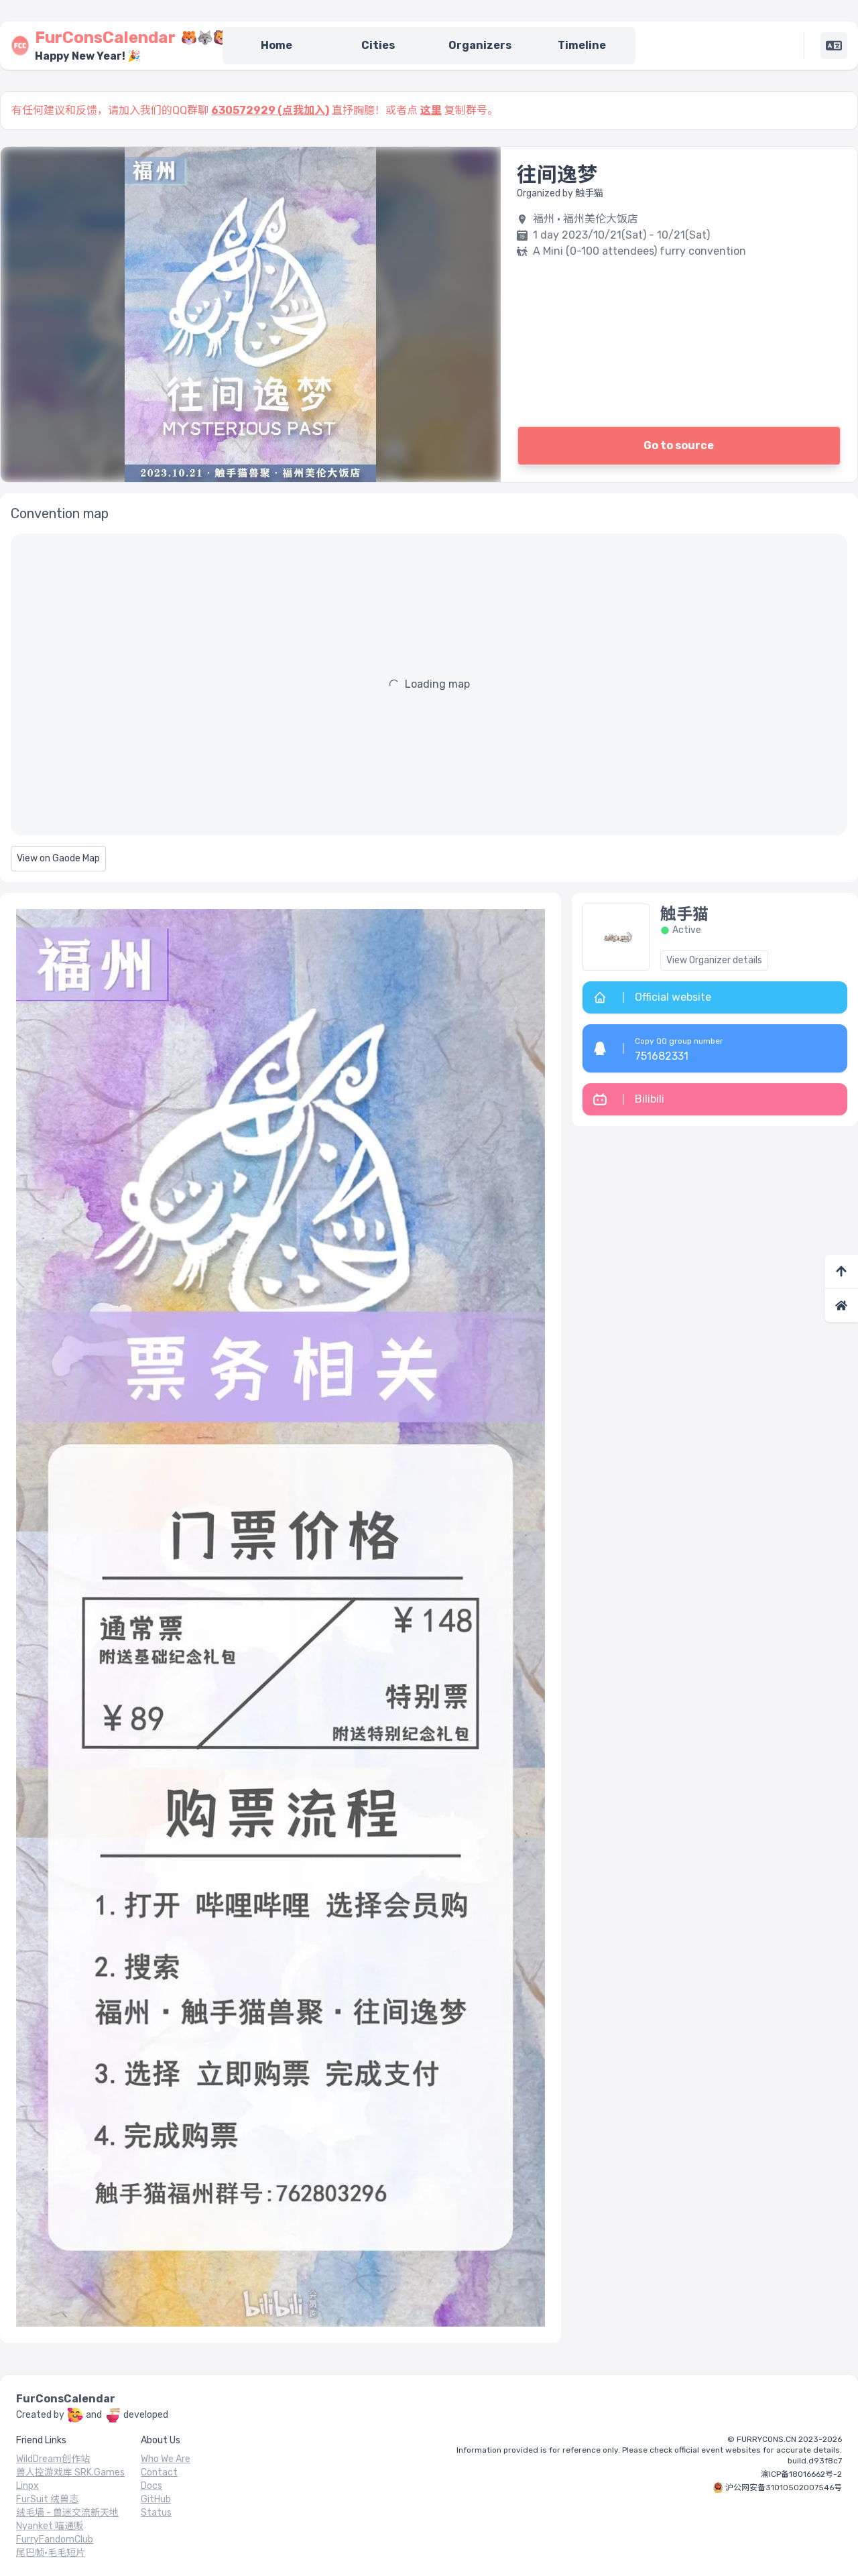 Image resolution: width=858 pixels, height=2576 pixels. I want to click on View on Gaode Map, so click(58, 858).